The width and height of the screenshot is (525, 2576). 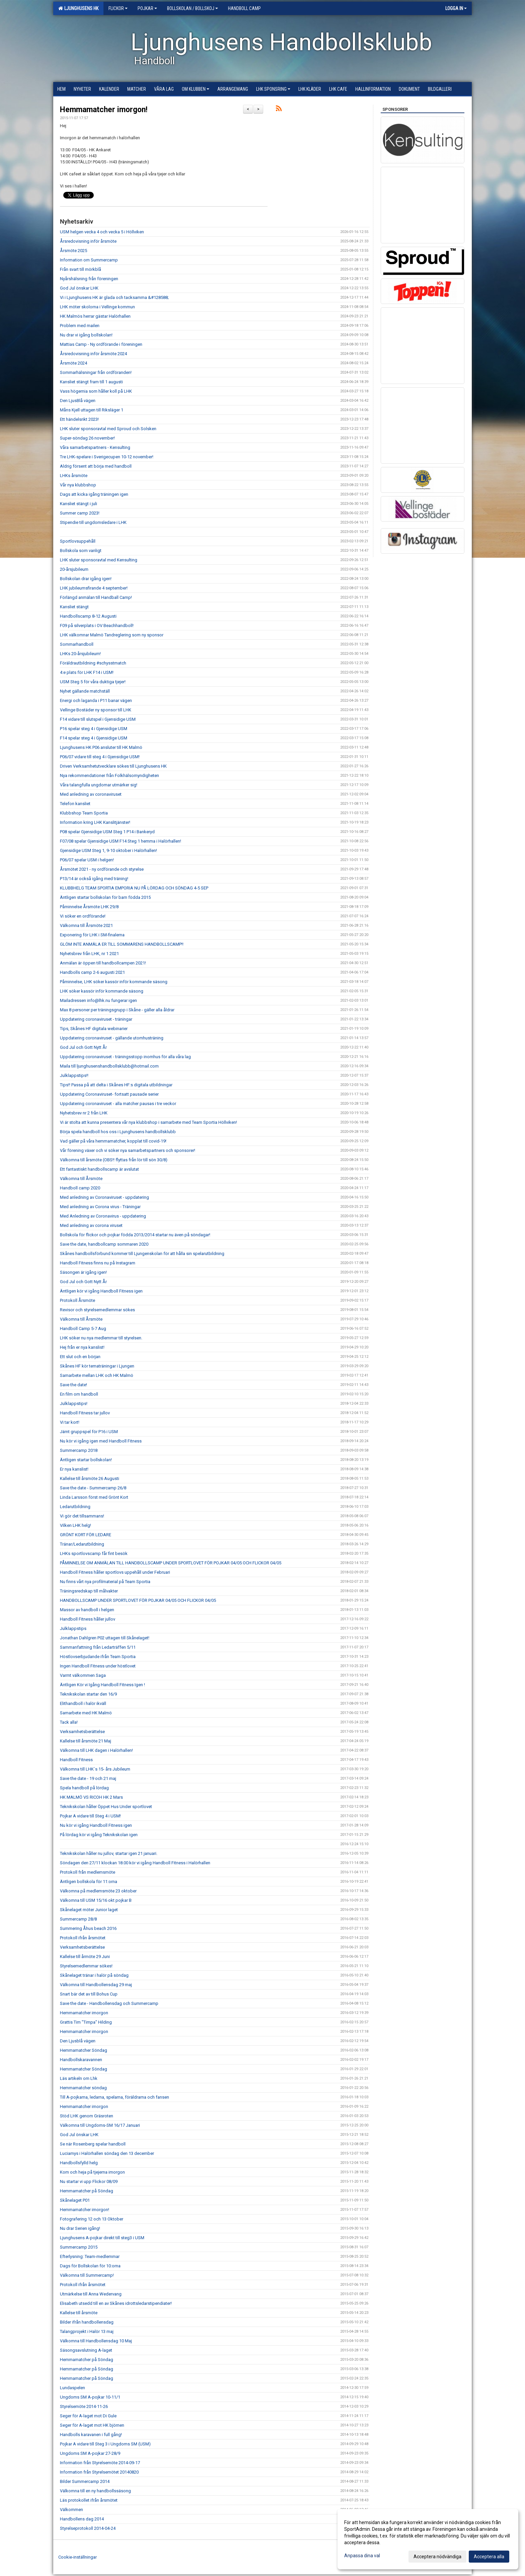 I want to click on Samarbete med HK Malmö, so click(x=86, y=1712).